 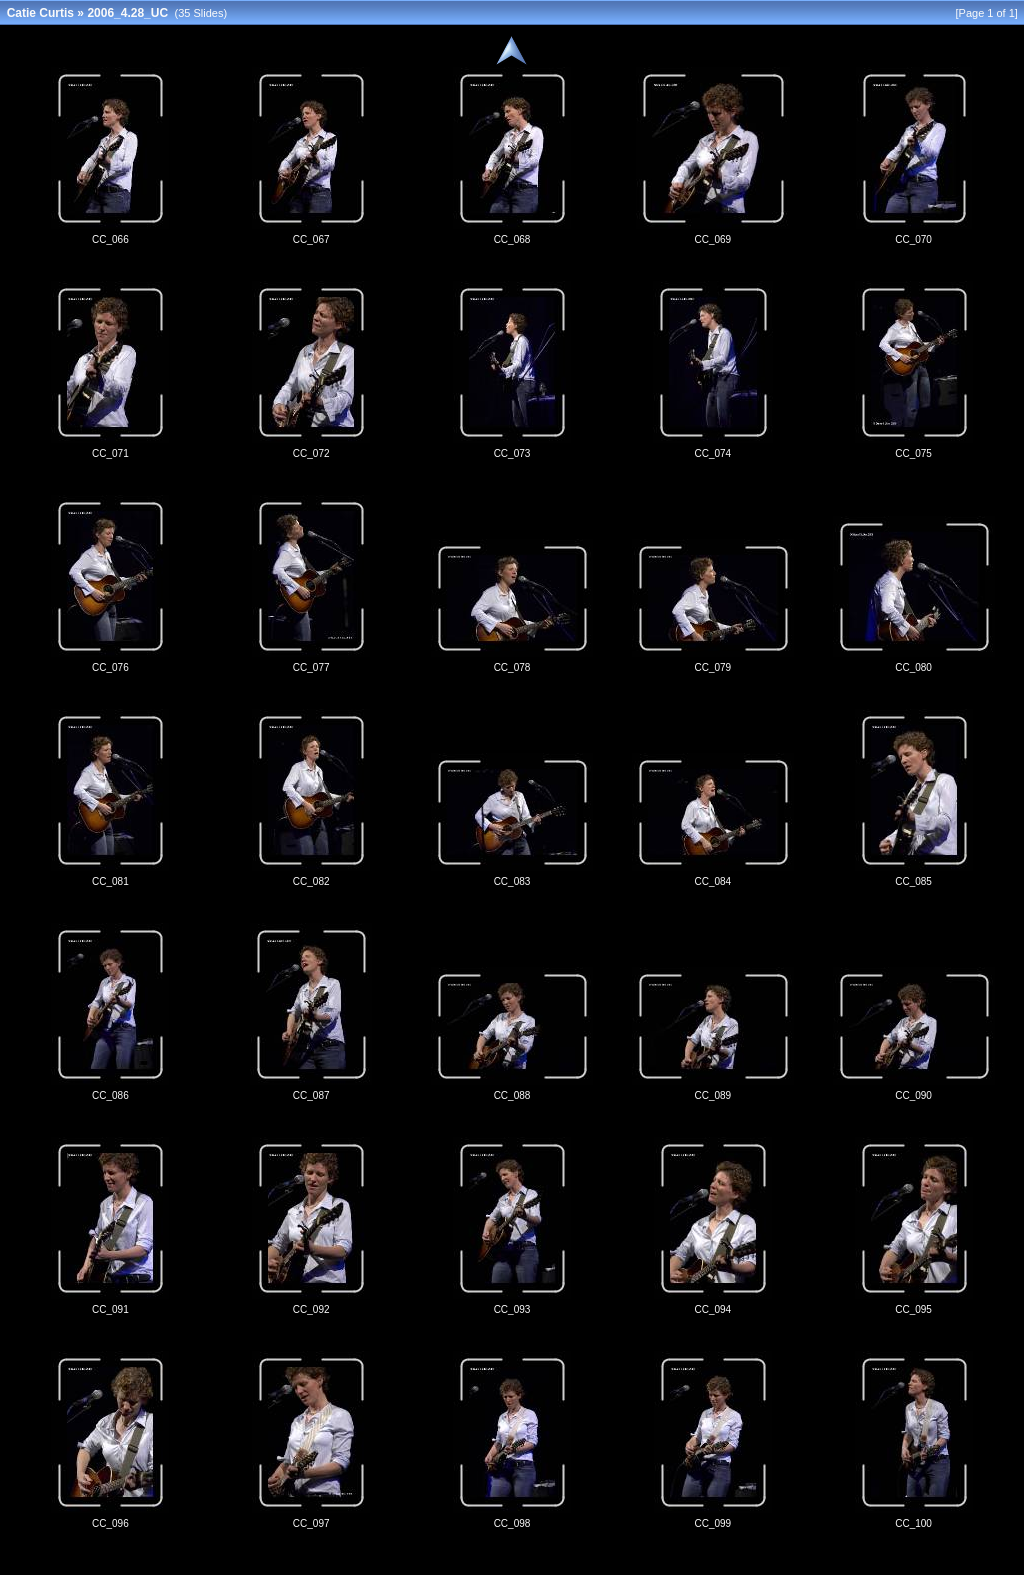 What do you see at coordinates (913, 239) in the screenshot?
I see `CC_070` at bounding box center [913, 239].